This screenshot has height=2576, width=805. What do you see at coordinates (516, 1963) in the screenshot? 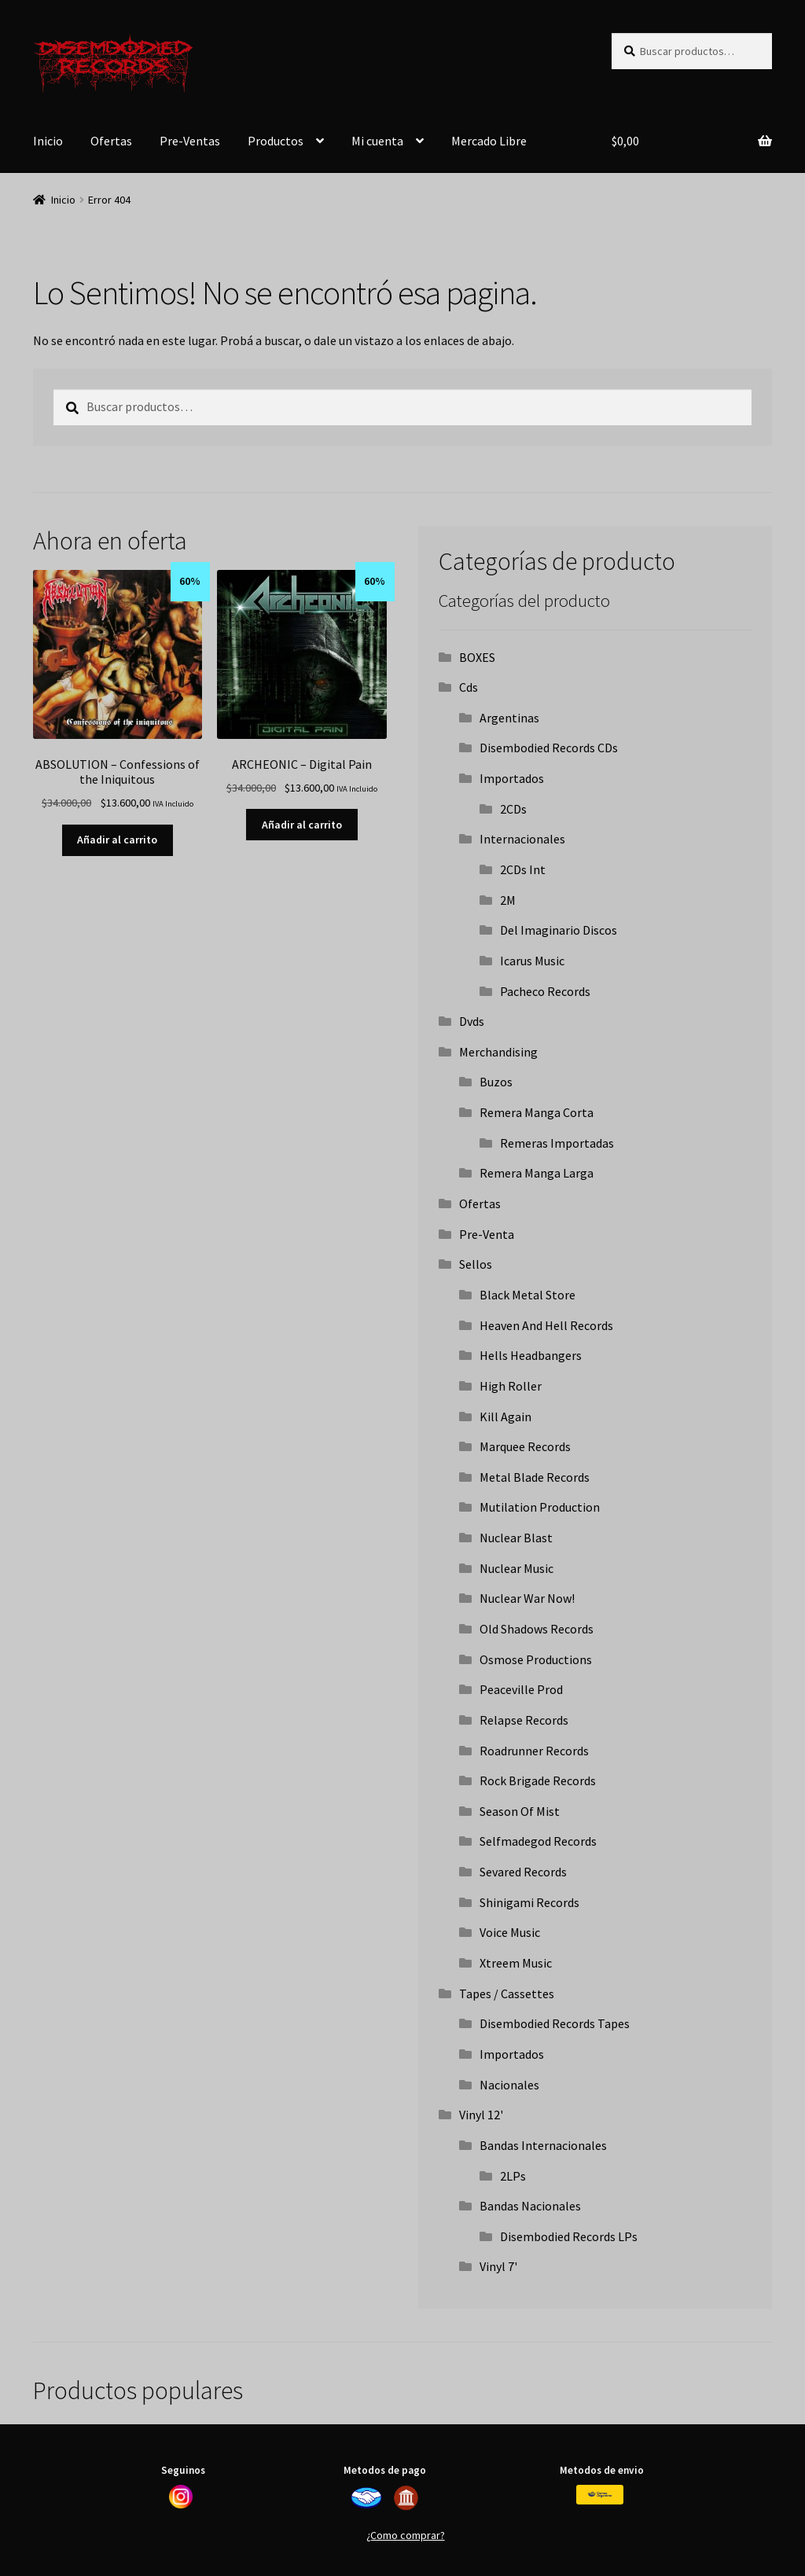
I see `Xtreem Music` at bounding box center [516, 1963].